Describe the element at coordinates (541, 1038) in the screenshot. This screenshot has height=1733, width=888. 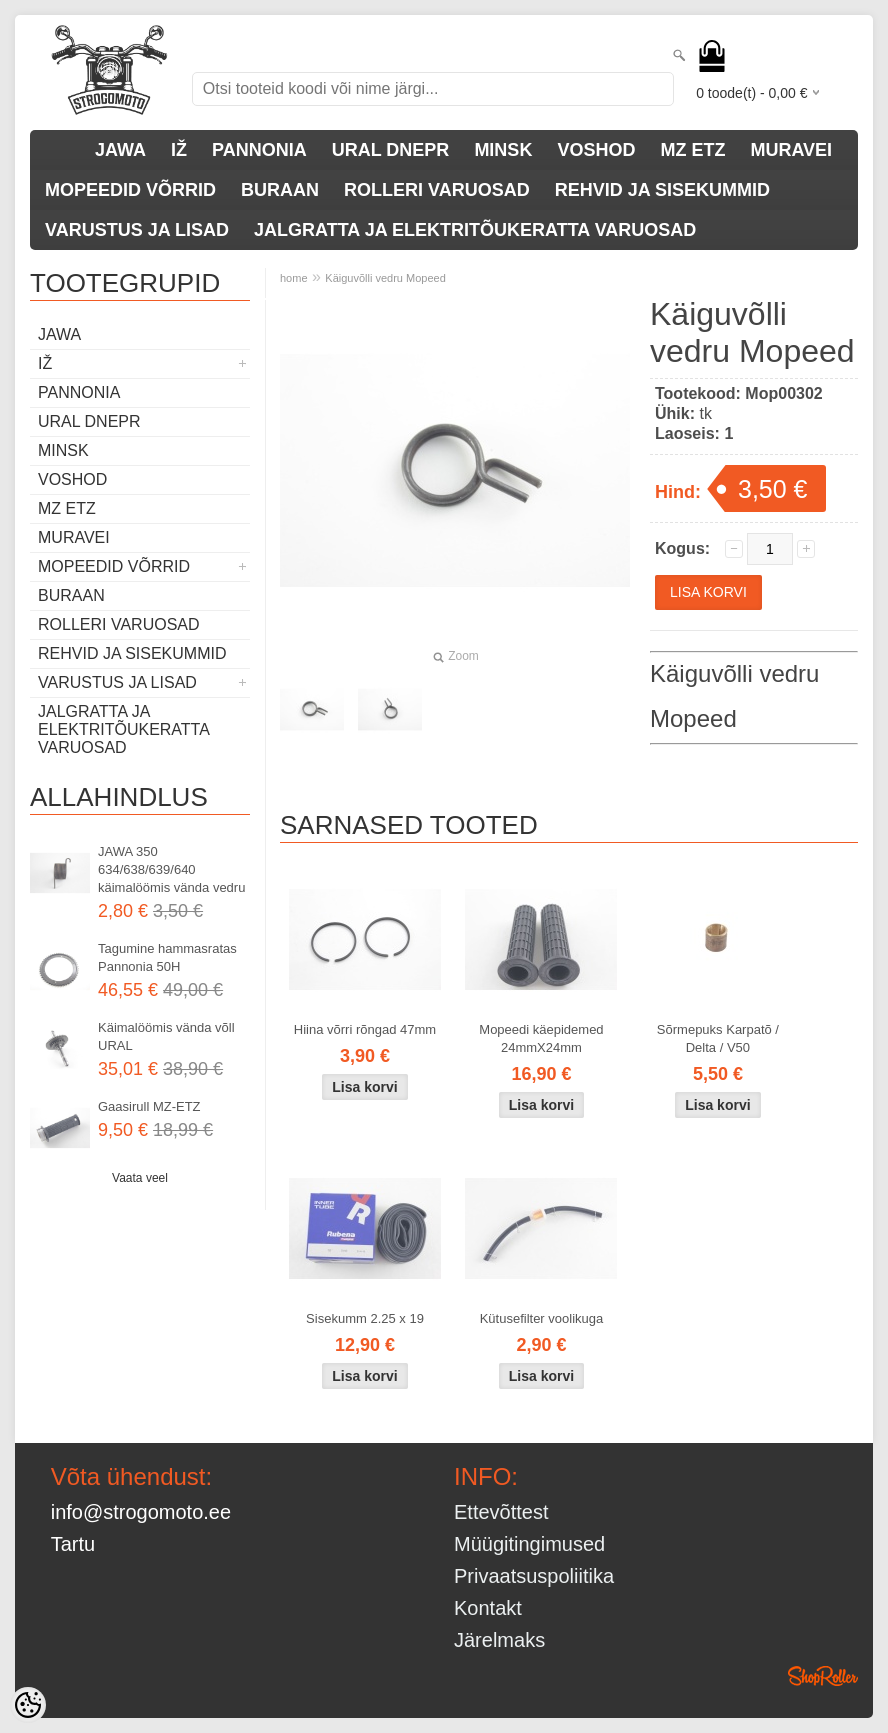
I see `Mopeedi käepidemed 24mmX24mm` at that location.